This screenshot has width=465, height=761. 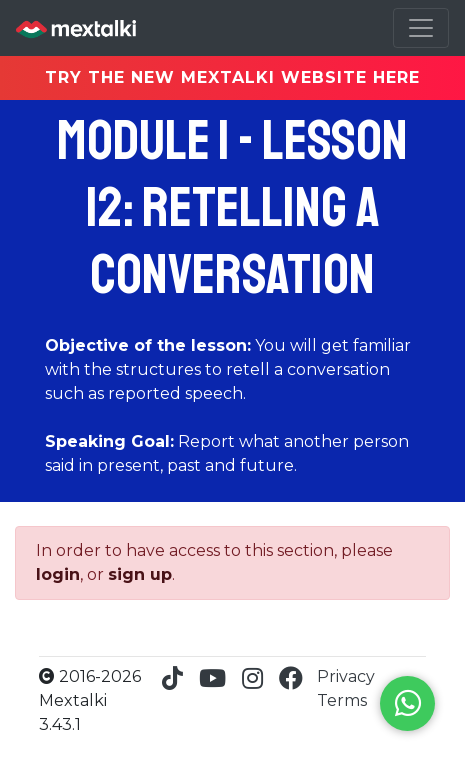 I want to click on login, so click(x=58, y=574).